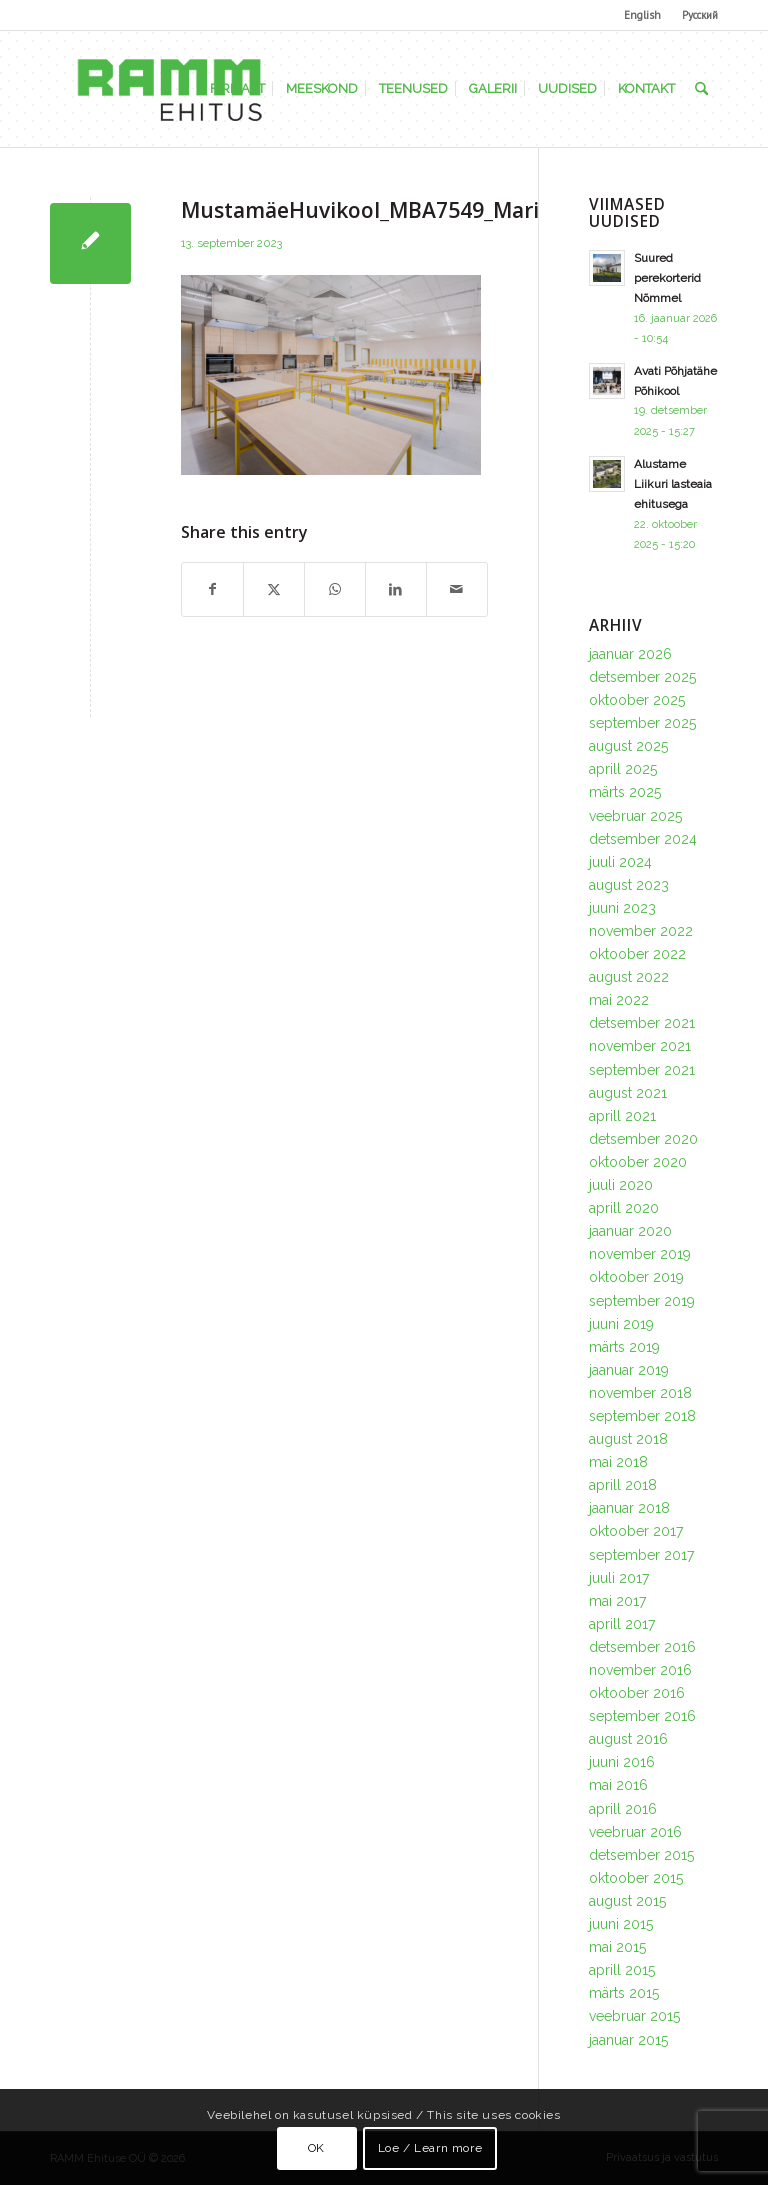 Image resolution: width=768 pixels, height=2185 pixels. I want to click on aprill 2017, so click(622, 1624).